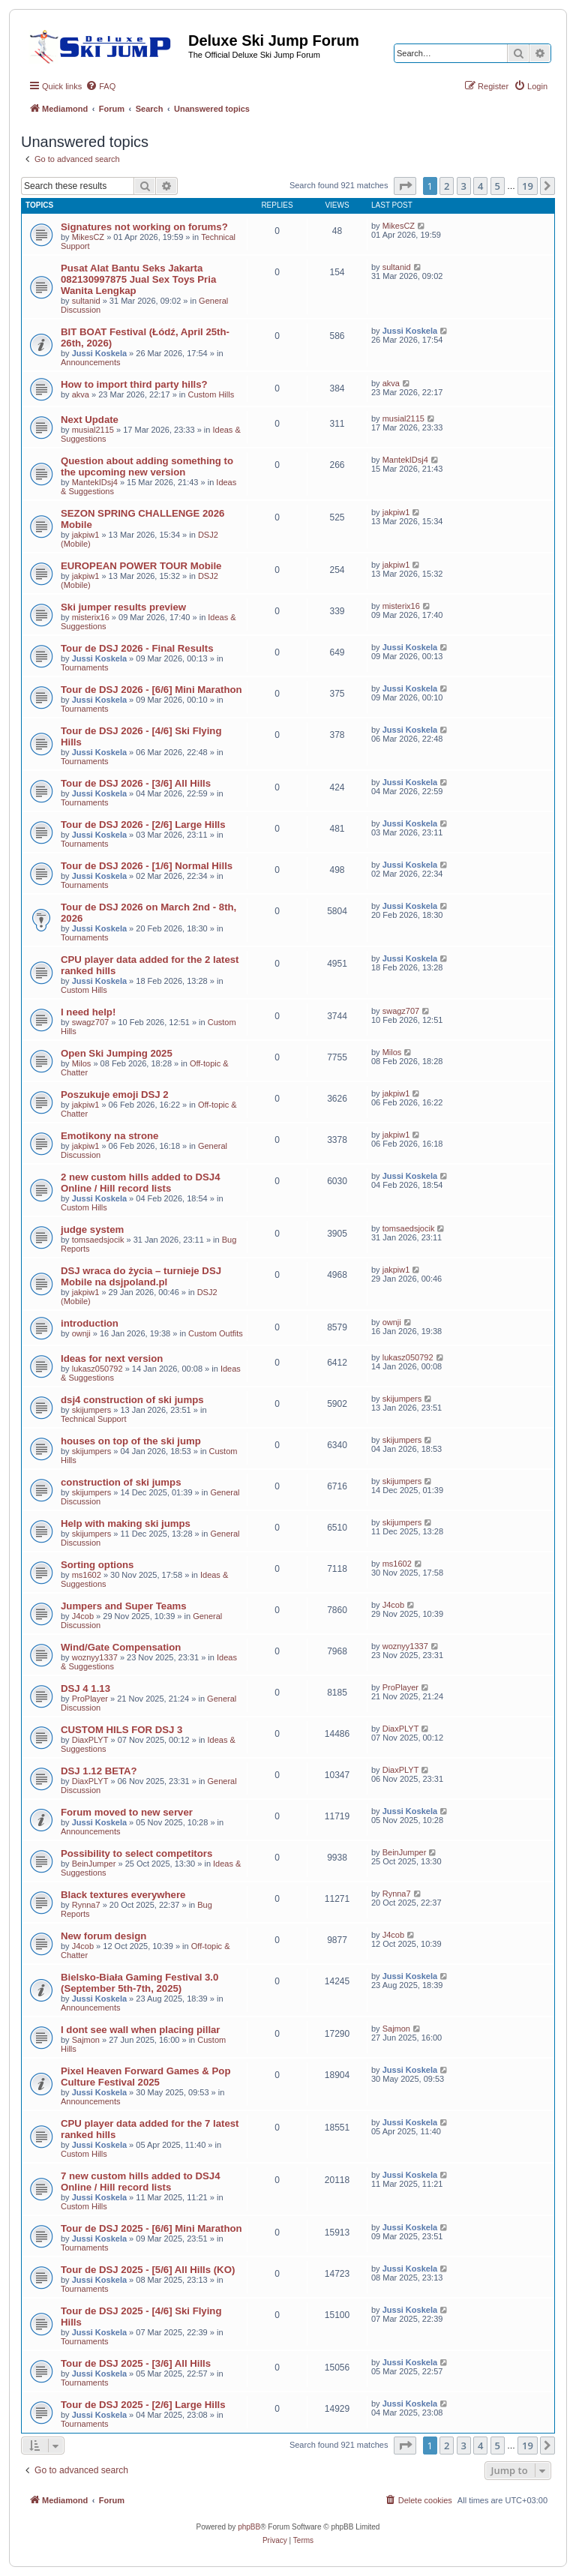  I want to click on Ideas for next version, so click(112, 1358).